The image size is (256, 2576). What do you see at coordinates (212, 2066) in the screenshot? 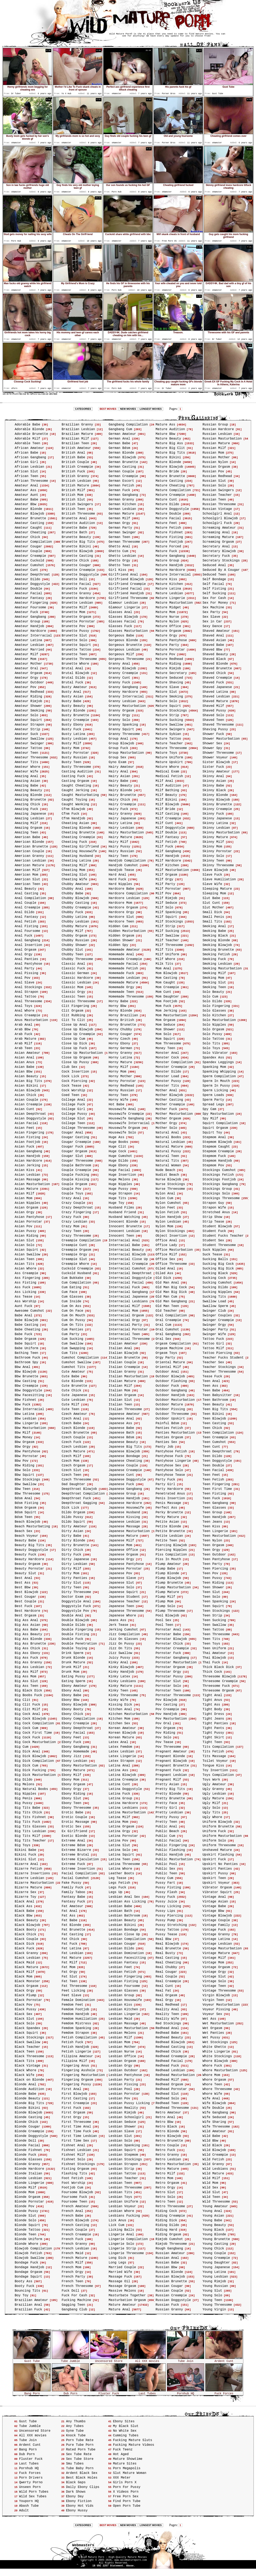
I see `Whore Fuck` at bounding box center [212, 2066].